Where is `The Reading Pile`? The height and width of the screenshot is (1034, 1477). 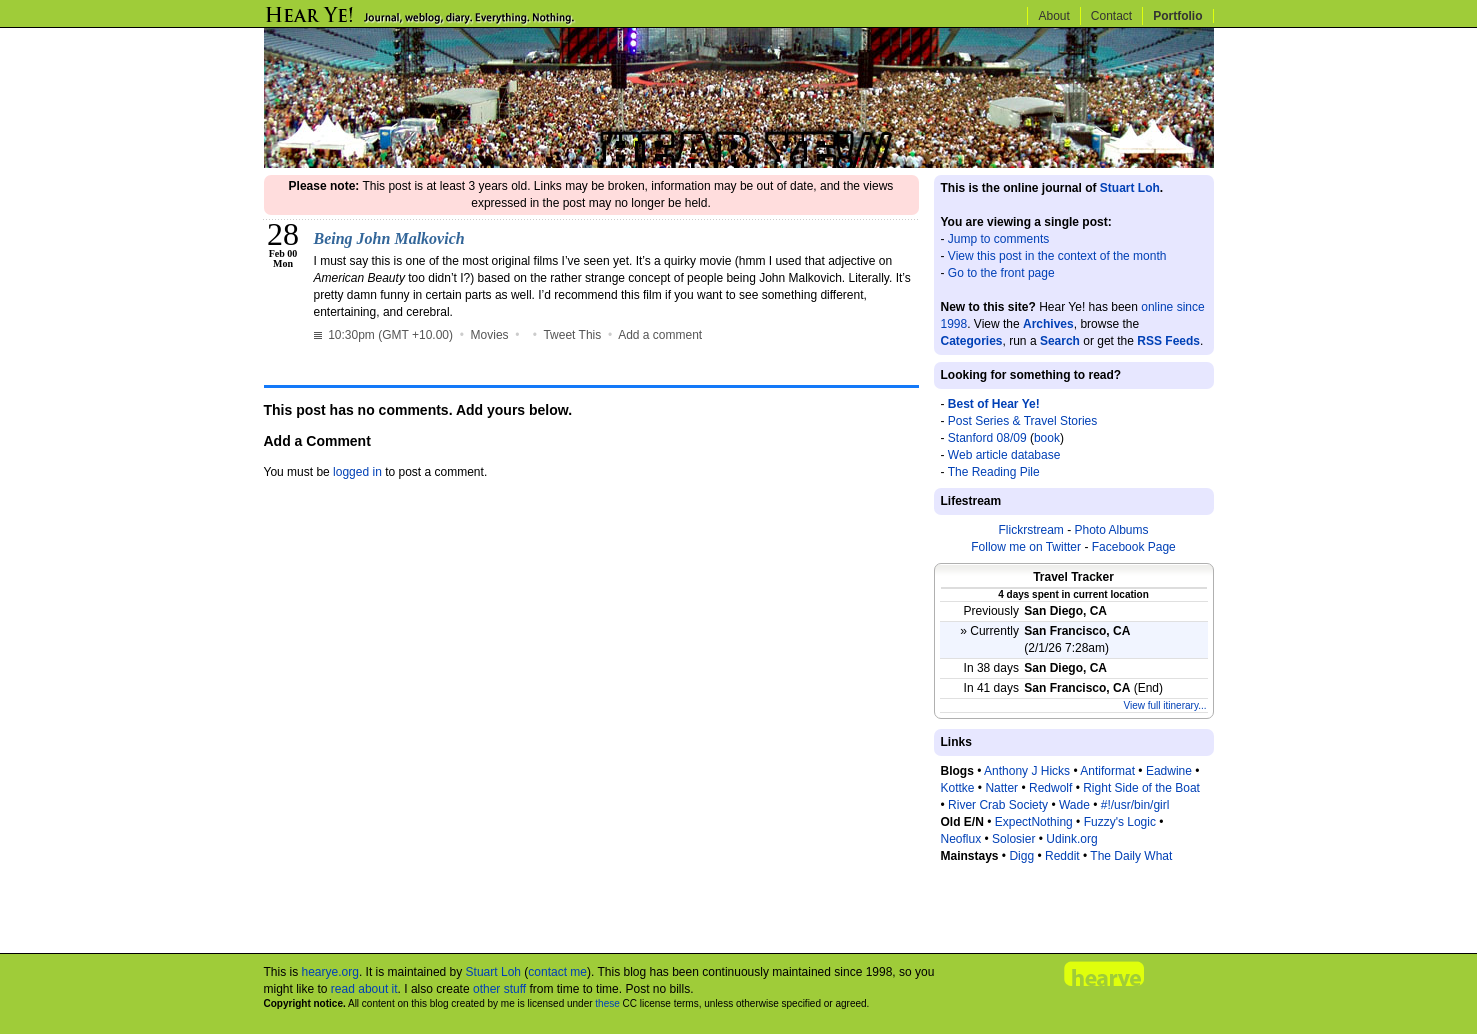 The Reading Pile is located at coordinates (994, 472).